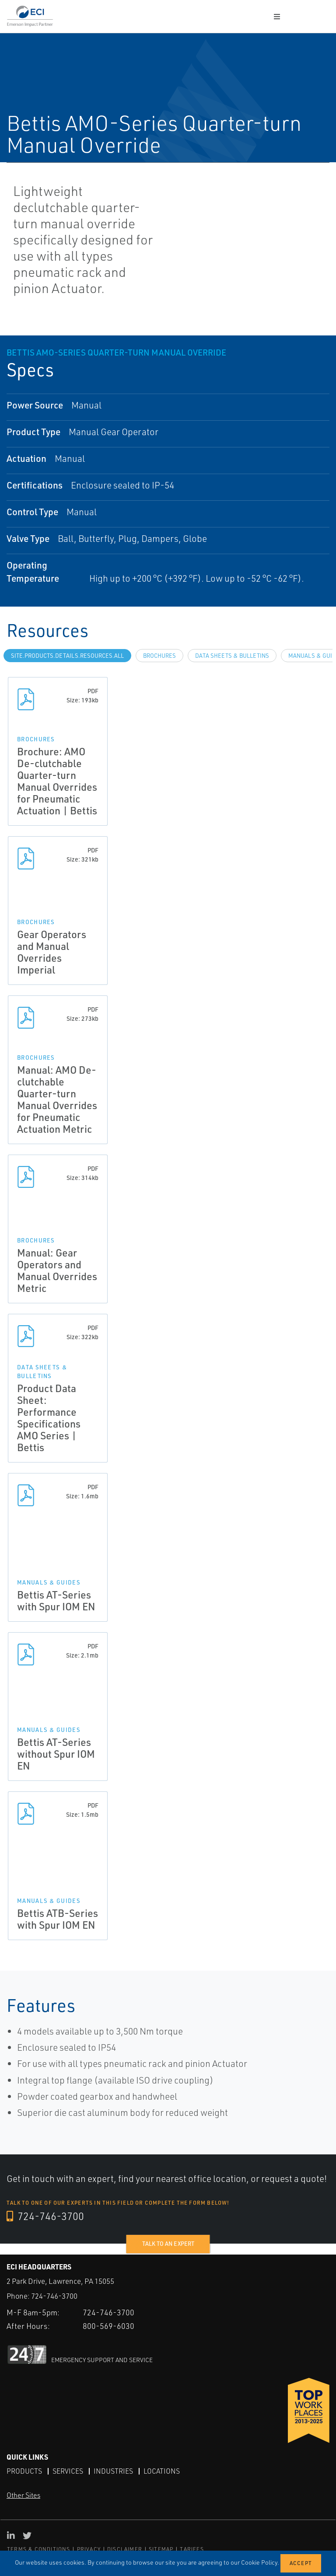 The width and height of the screenshot is (336, 2576). Describe the element at coordinates (46, 2216) in the screenshot. I see `724-746-3700` at that location.